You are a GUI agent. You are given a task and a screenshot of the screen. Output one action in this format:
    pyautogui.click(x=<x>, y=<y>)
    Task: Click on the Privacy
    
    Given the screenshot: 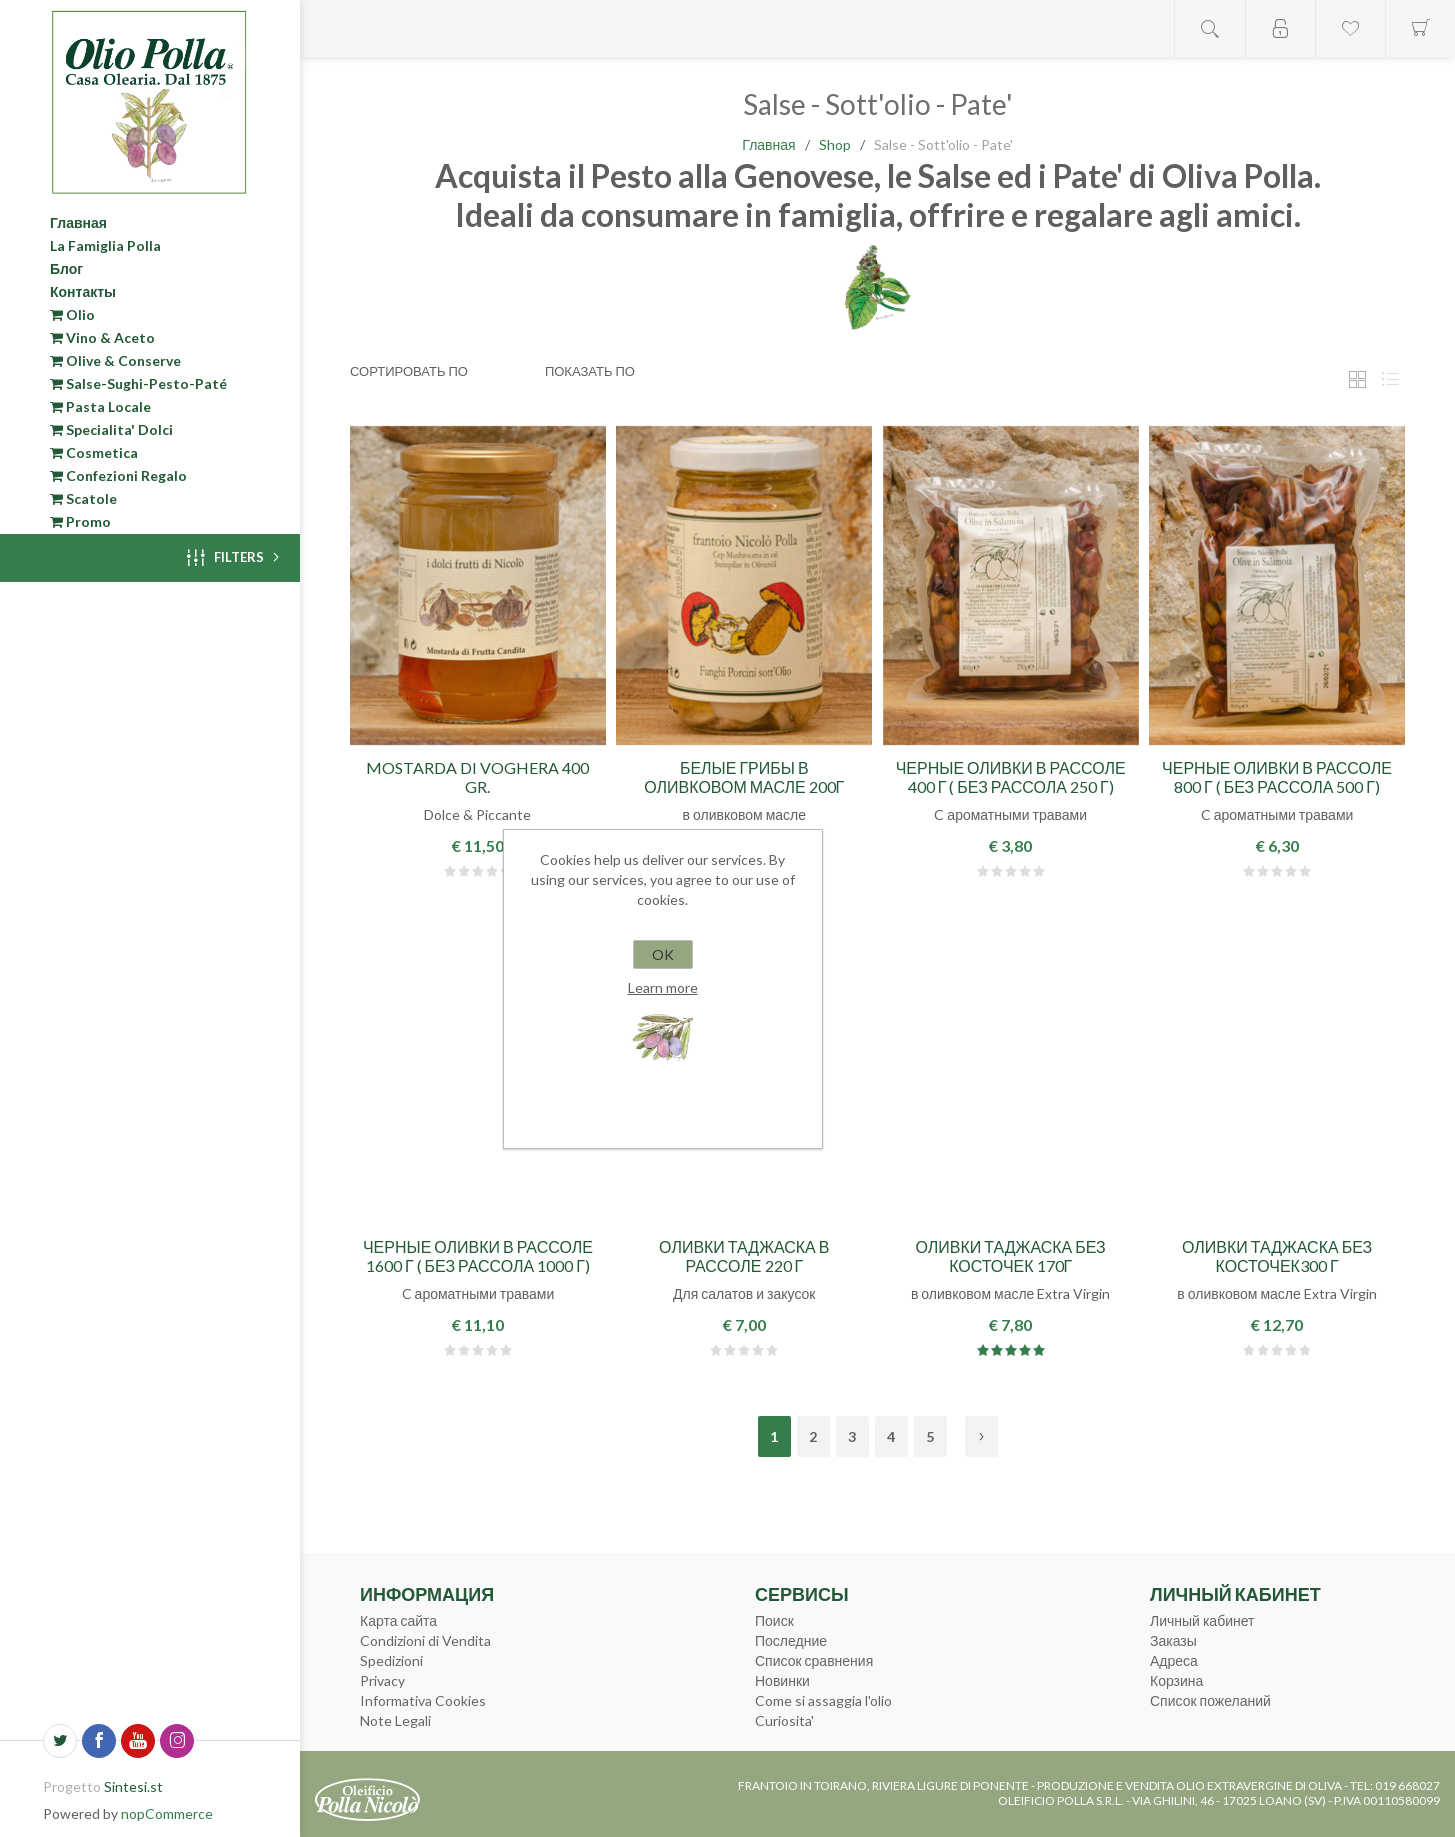 What is the action you would take?
    pyautogui.click(x=382, y=1680)
    